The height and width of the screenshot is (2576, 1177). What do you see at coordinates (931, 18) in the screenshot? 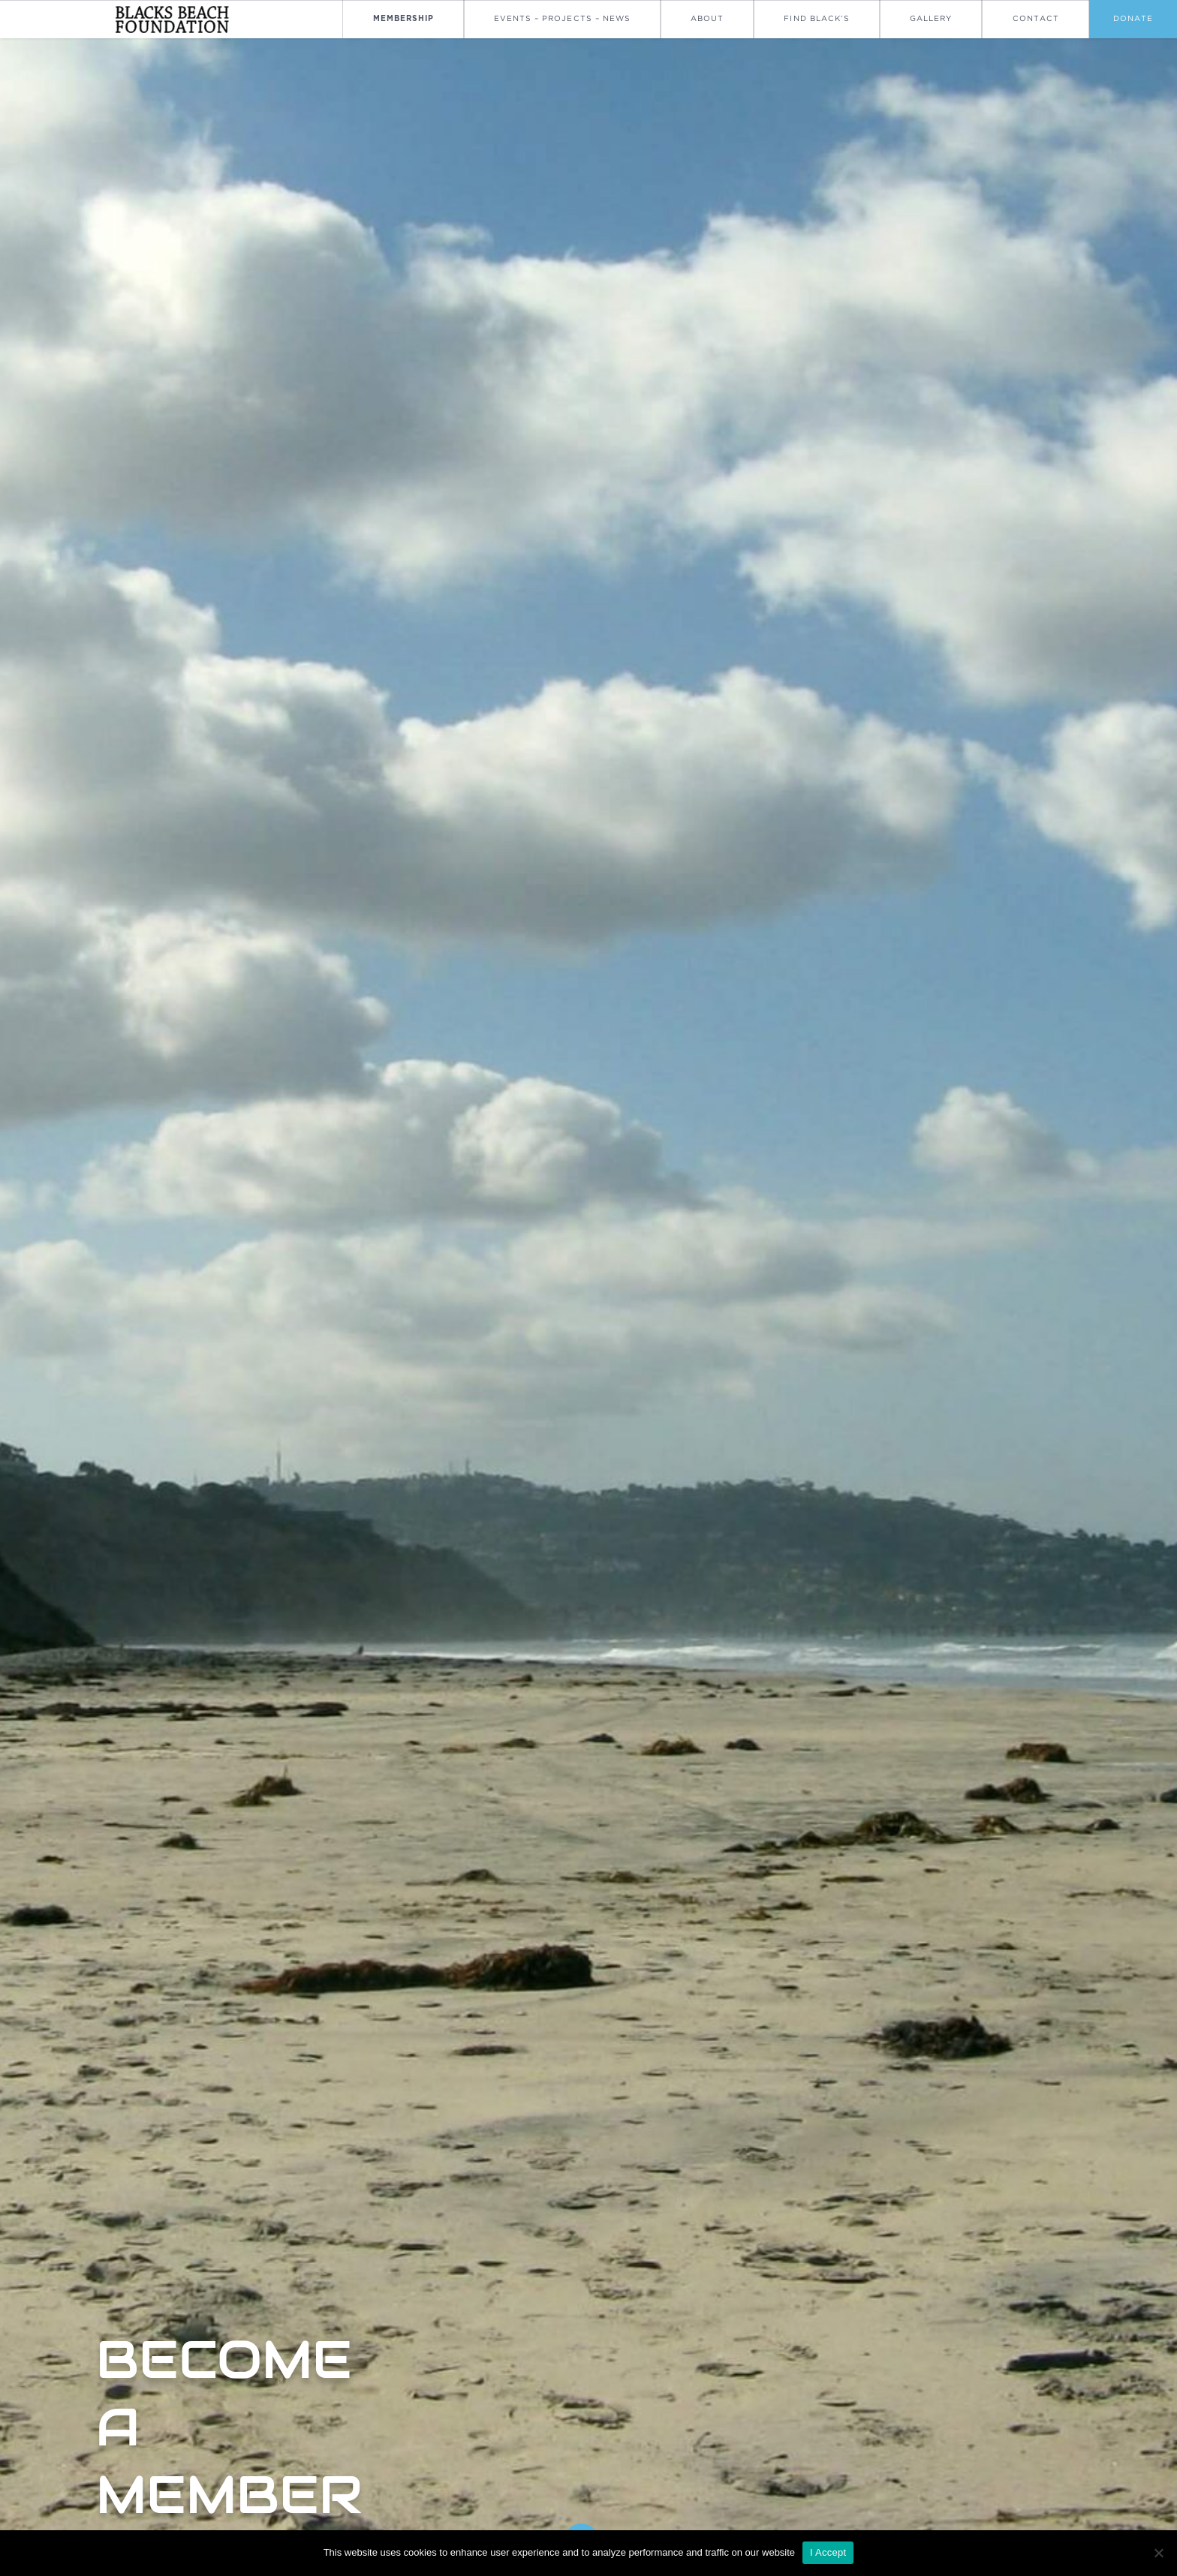
I see `Gallery` at bounding box center [931, 18].